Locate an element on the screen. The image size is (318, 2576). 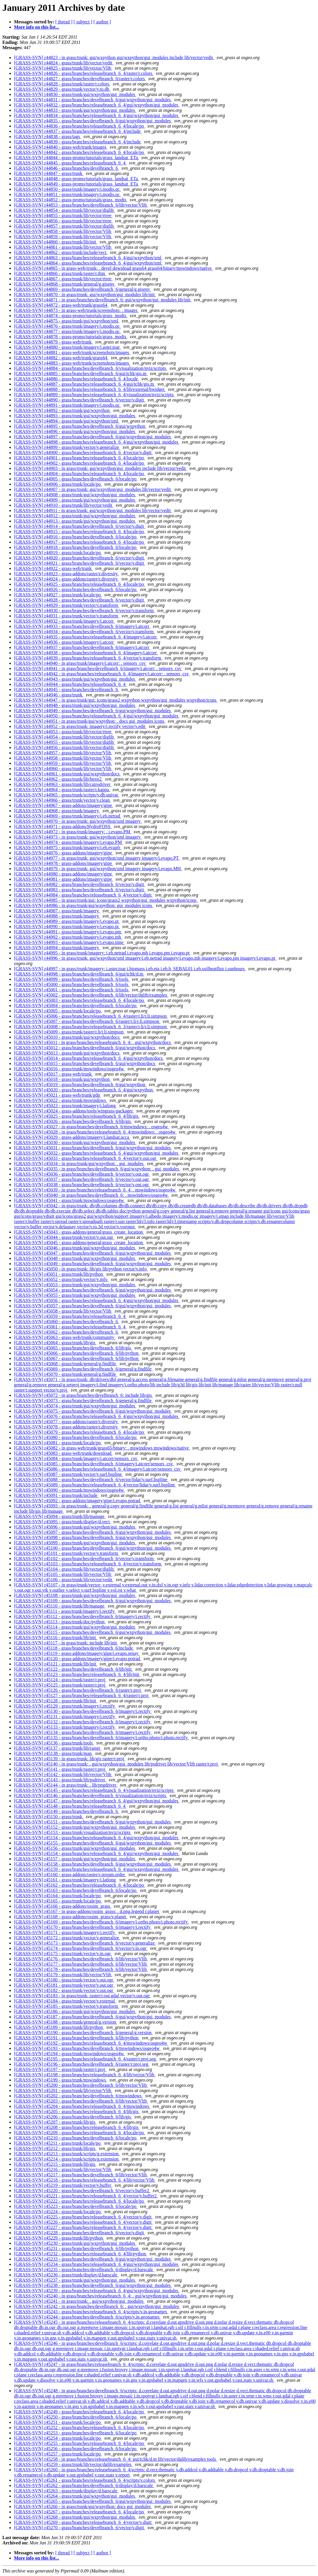
[GRASS-SVN] r45219 - grass/trunk/vector/v.buffer is located at coordinates (63, 2185).